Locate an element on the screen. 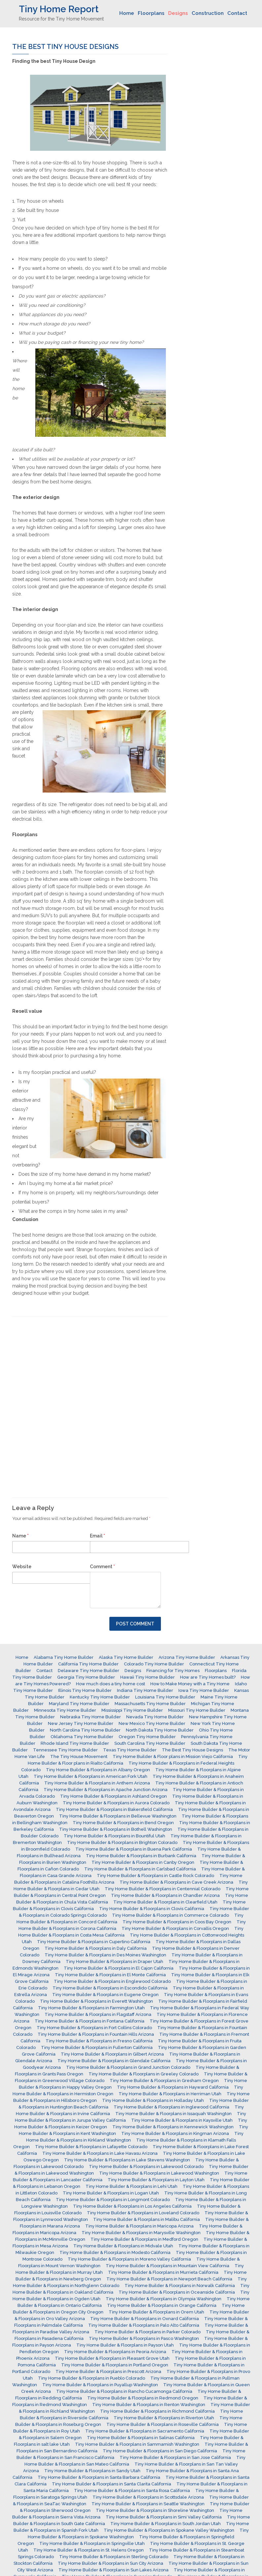 The height and width of the screenshot is (2576, 262). Tiny Home Builder & Floorplans in Holladay Utah is located at coordinates (153, 2100).